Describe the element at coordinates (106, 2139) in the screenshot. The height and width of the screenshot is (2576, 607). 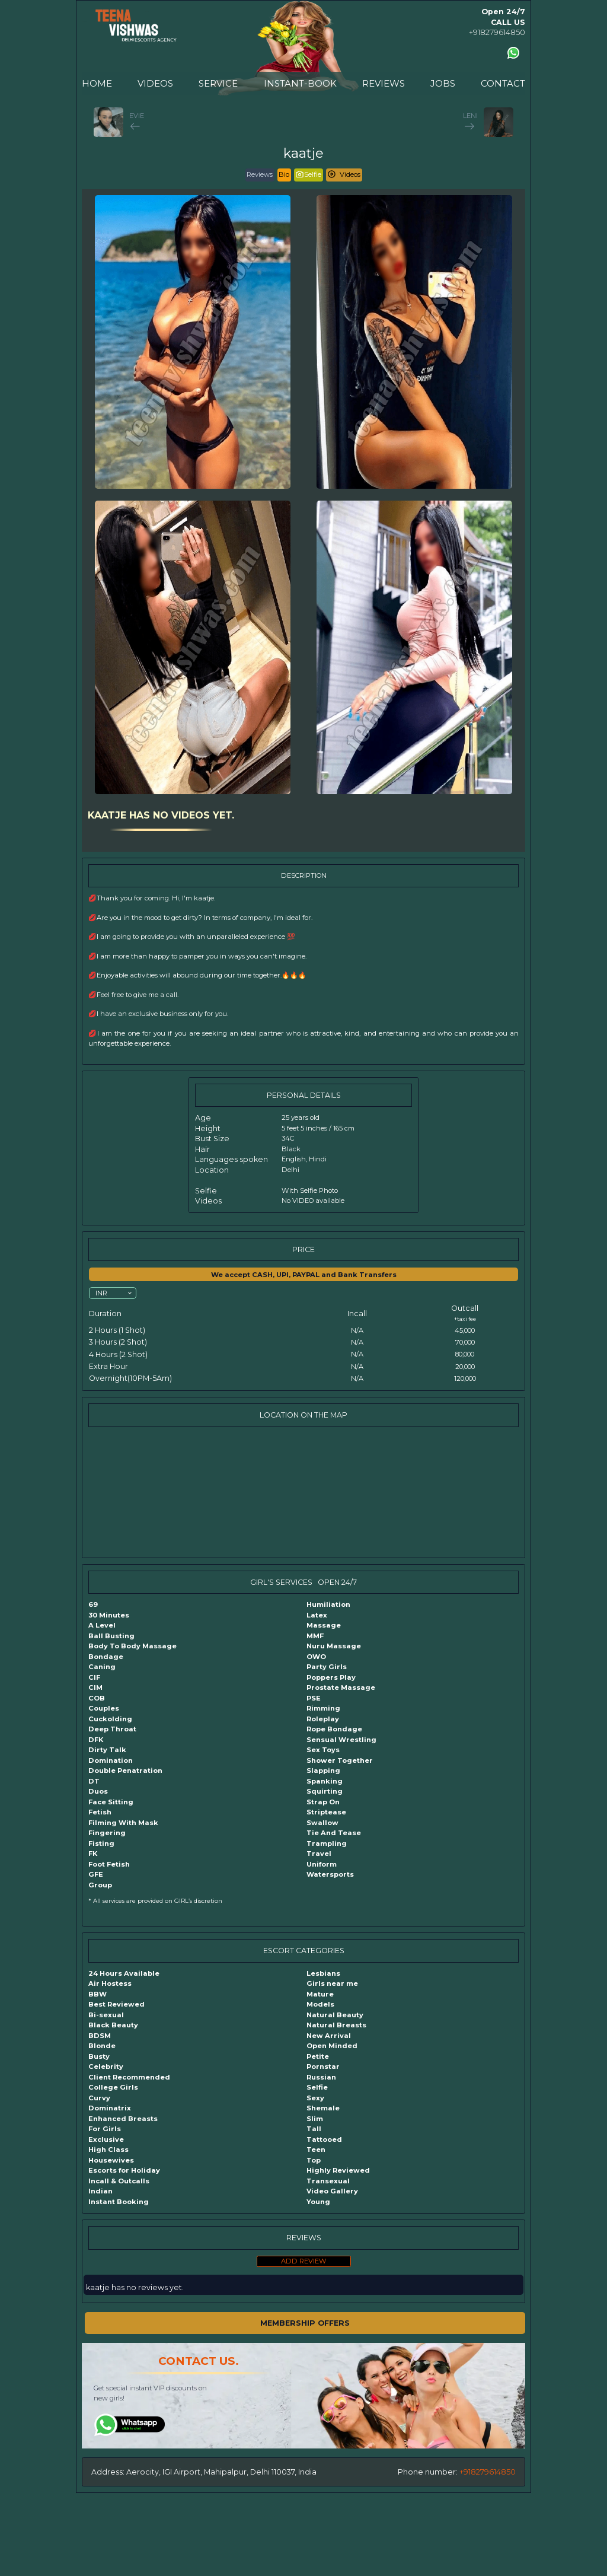
I see `Exclusive` at that location.